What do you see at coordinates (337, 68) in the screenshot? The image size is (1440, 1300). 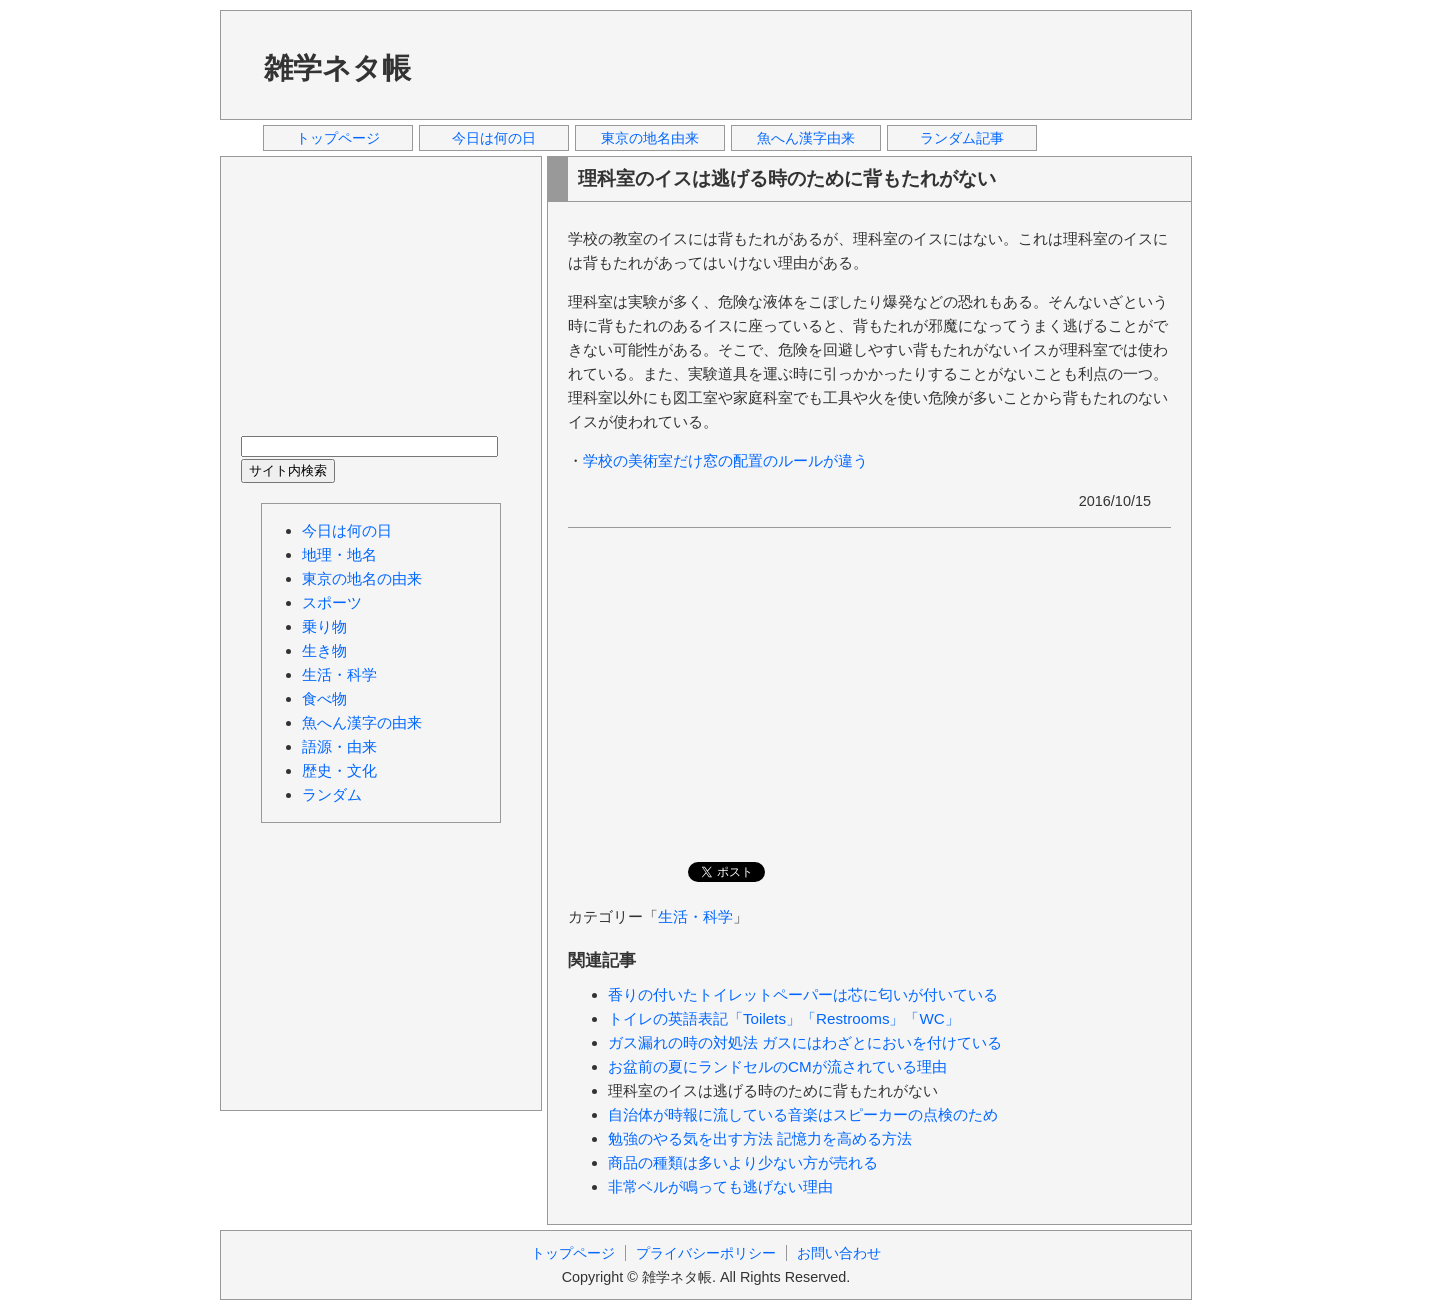 I see `雑学ネタ帳` at bounding box center [337, 68].